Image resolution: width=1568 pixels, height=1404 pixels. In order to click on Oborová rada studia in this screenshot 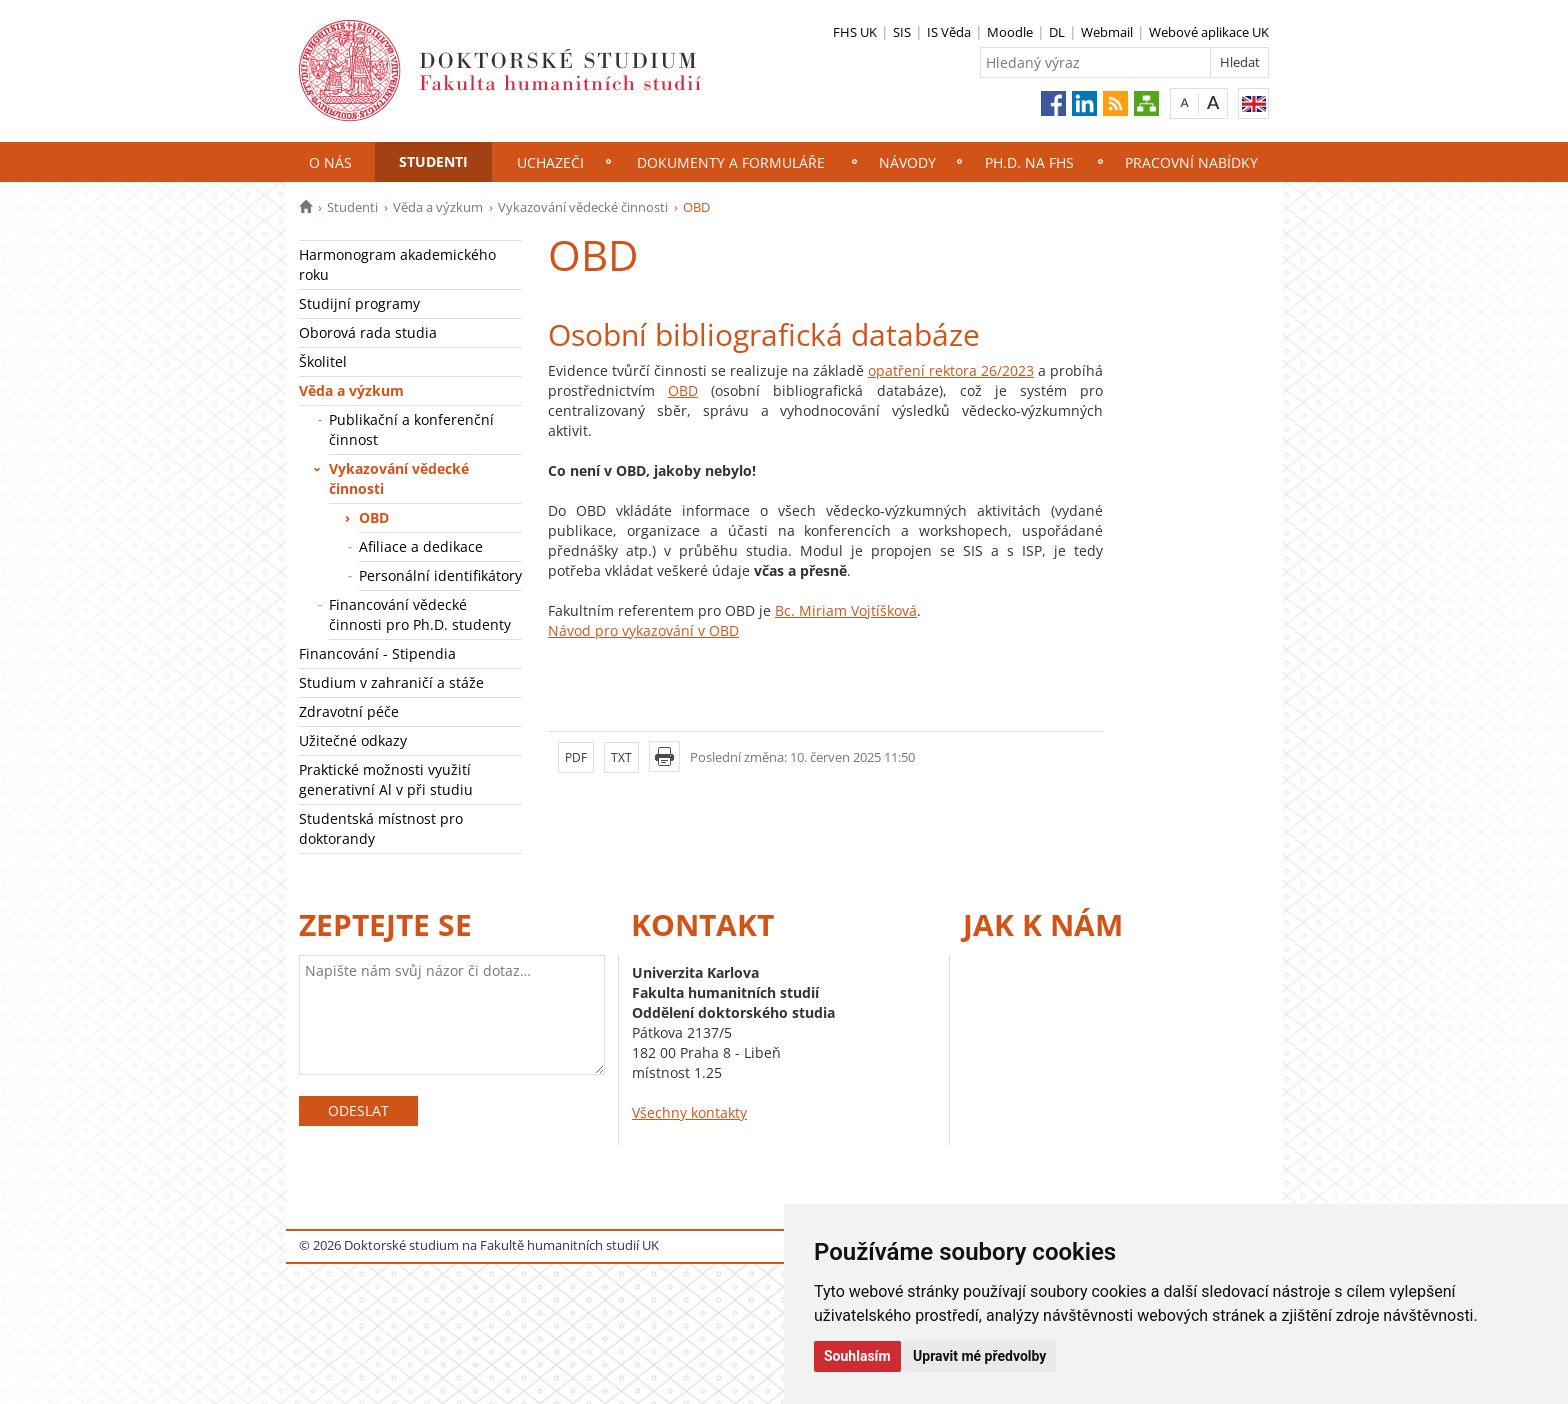, I will do `click(368, 332)`.